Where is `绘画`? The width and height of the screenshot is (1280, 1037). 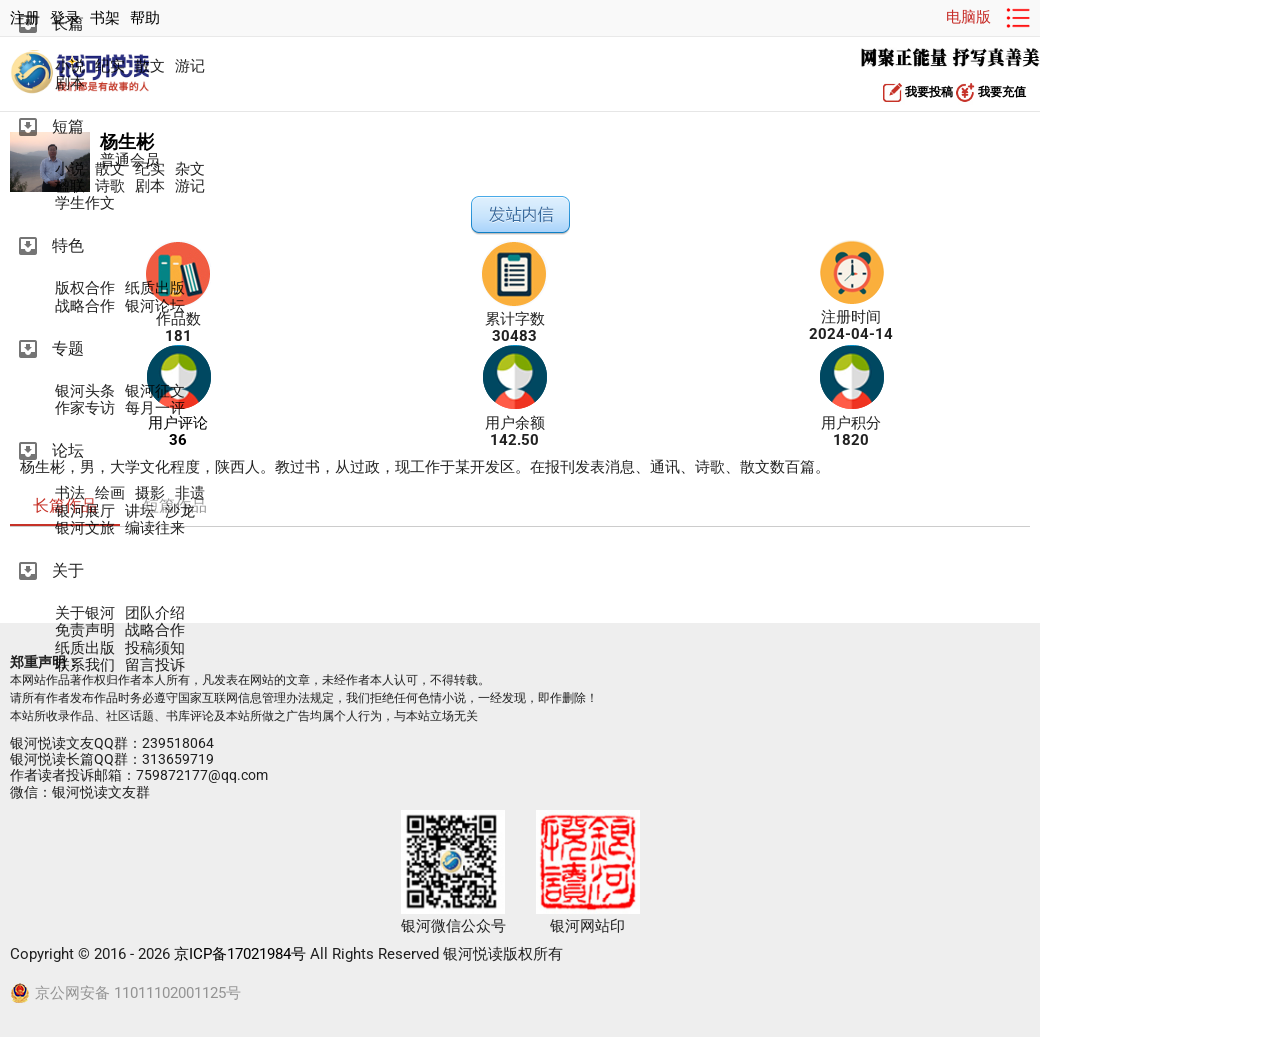
绘画 is located at coordinates (110, 493).